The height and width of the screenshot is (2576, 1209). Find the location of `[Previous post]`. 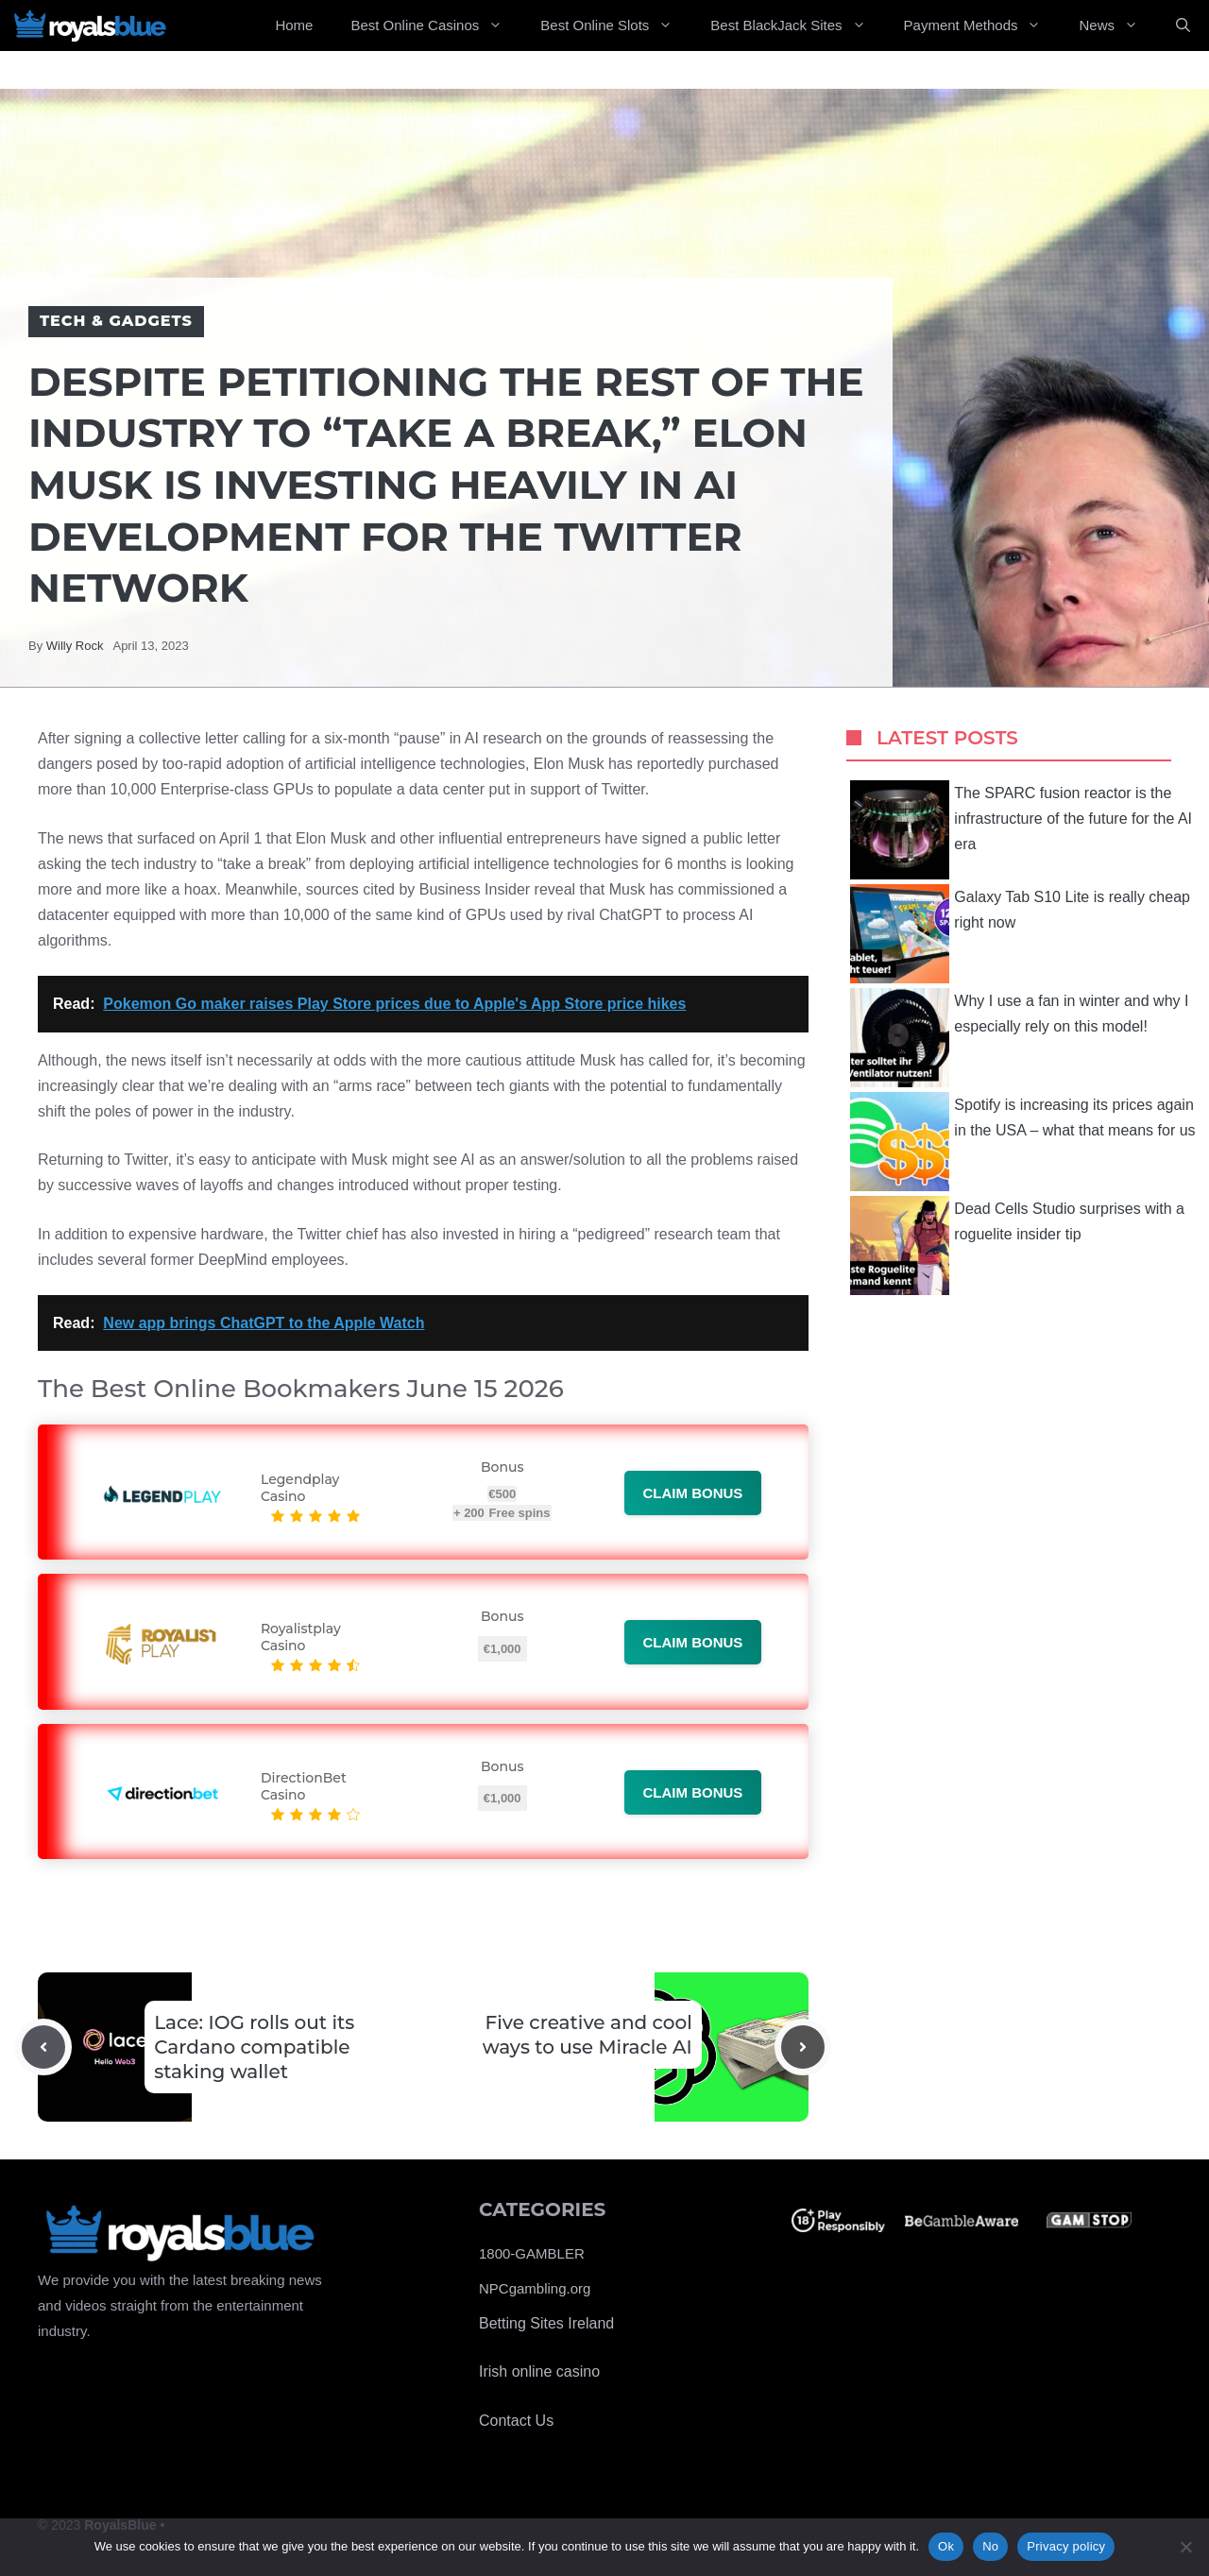

[Previous post] is located at coordinates (43, 2047).